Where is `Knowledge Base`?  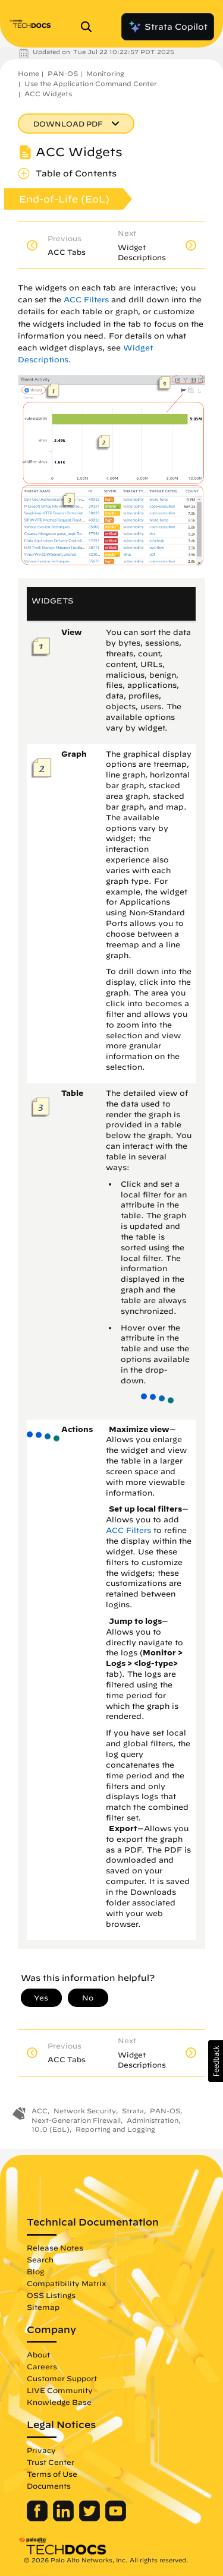
Knowledge Base is located at coordinates (59, 2402).